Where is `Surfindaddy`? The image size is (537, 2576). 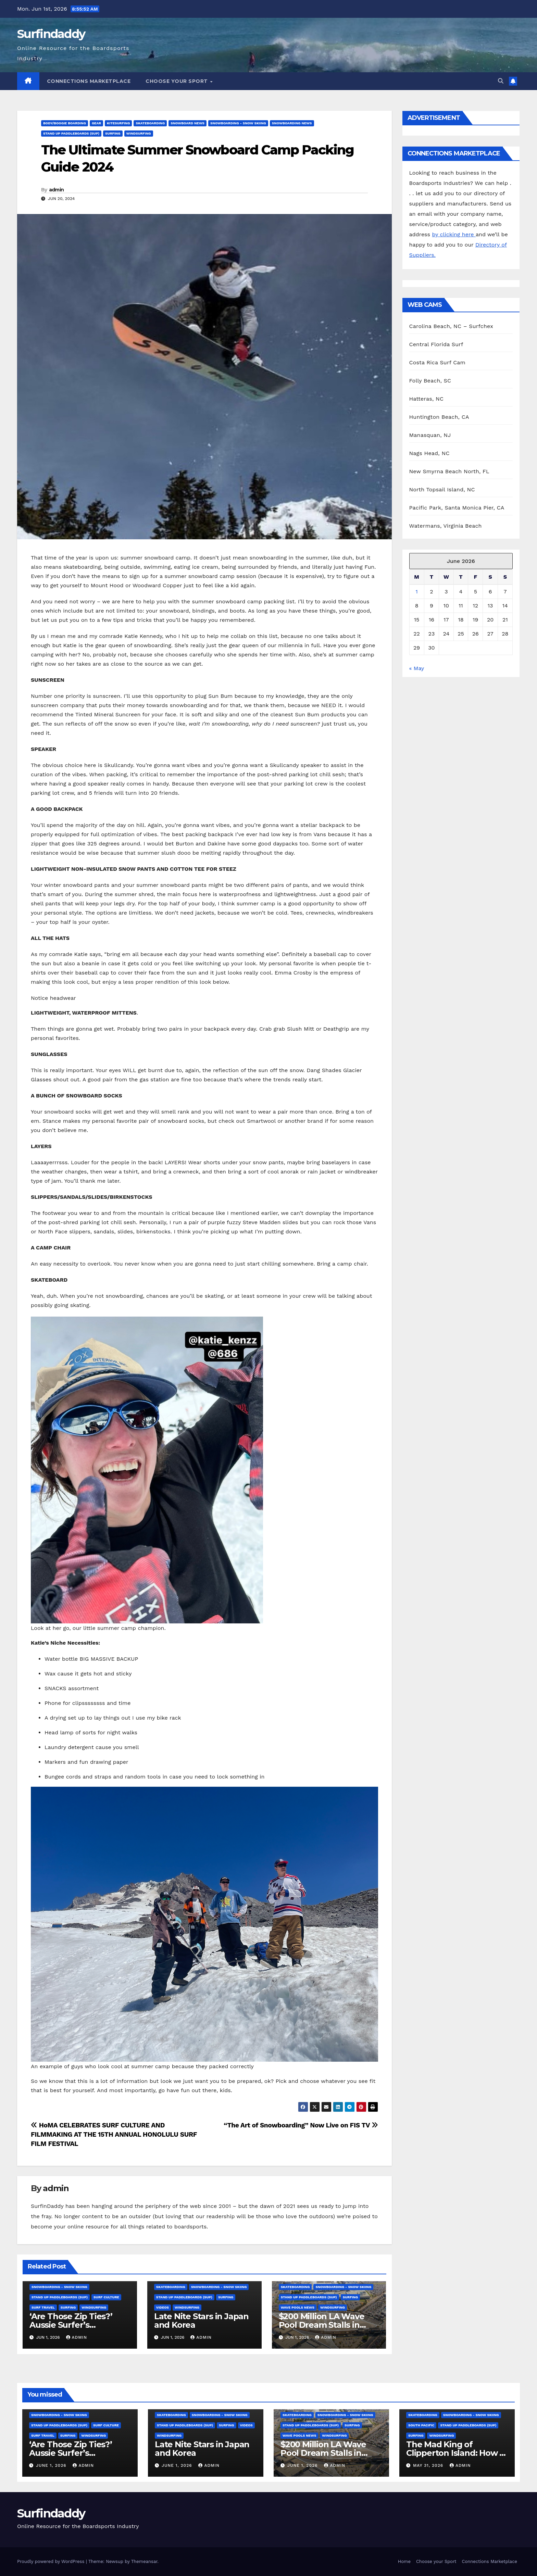
Surfindaddy is located at coordinates (51, 34).